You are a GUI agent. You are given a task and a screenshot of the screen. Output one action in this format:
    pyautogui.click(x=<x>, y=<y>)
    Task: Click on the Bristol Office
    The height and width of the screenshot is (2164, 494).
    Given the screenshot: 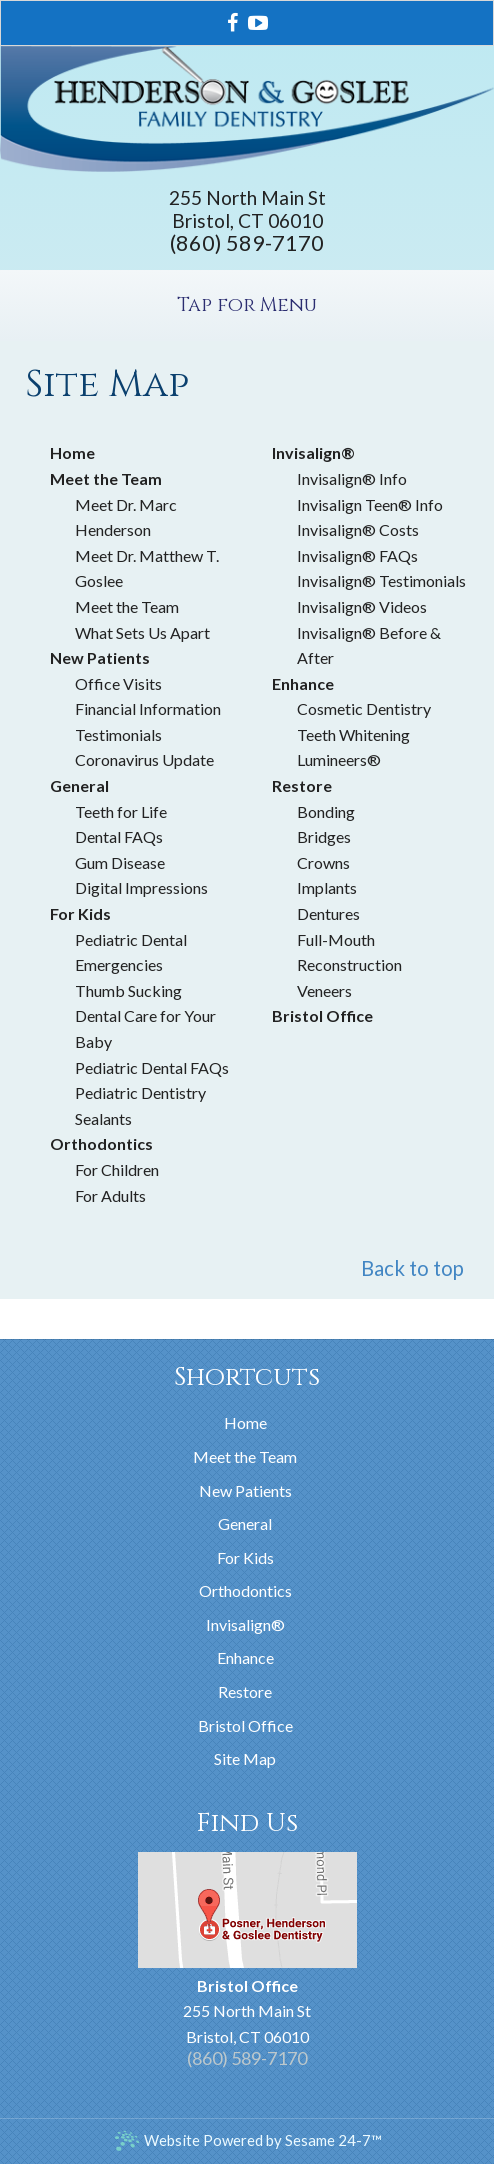 What is the action you would take?
    pyautogui.click(x=245, y=1725)
    